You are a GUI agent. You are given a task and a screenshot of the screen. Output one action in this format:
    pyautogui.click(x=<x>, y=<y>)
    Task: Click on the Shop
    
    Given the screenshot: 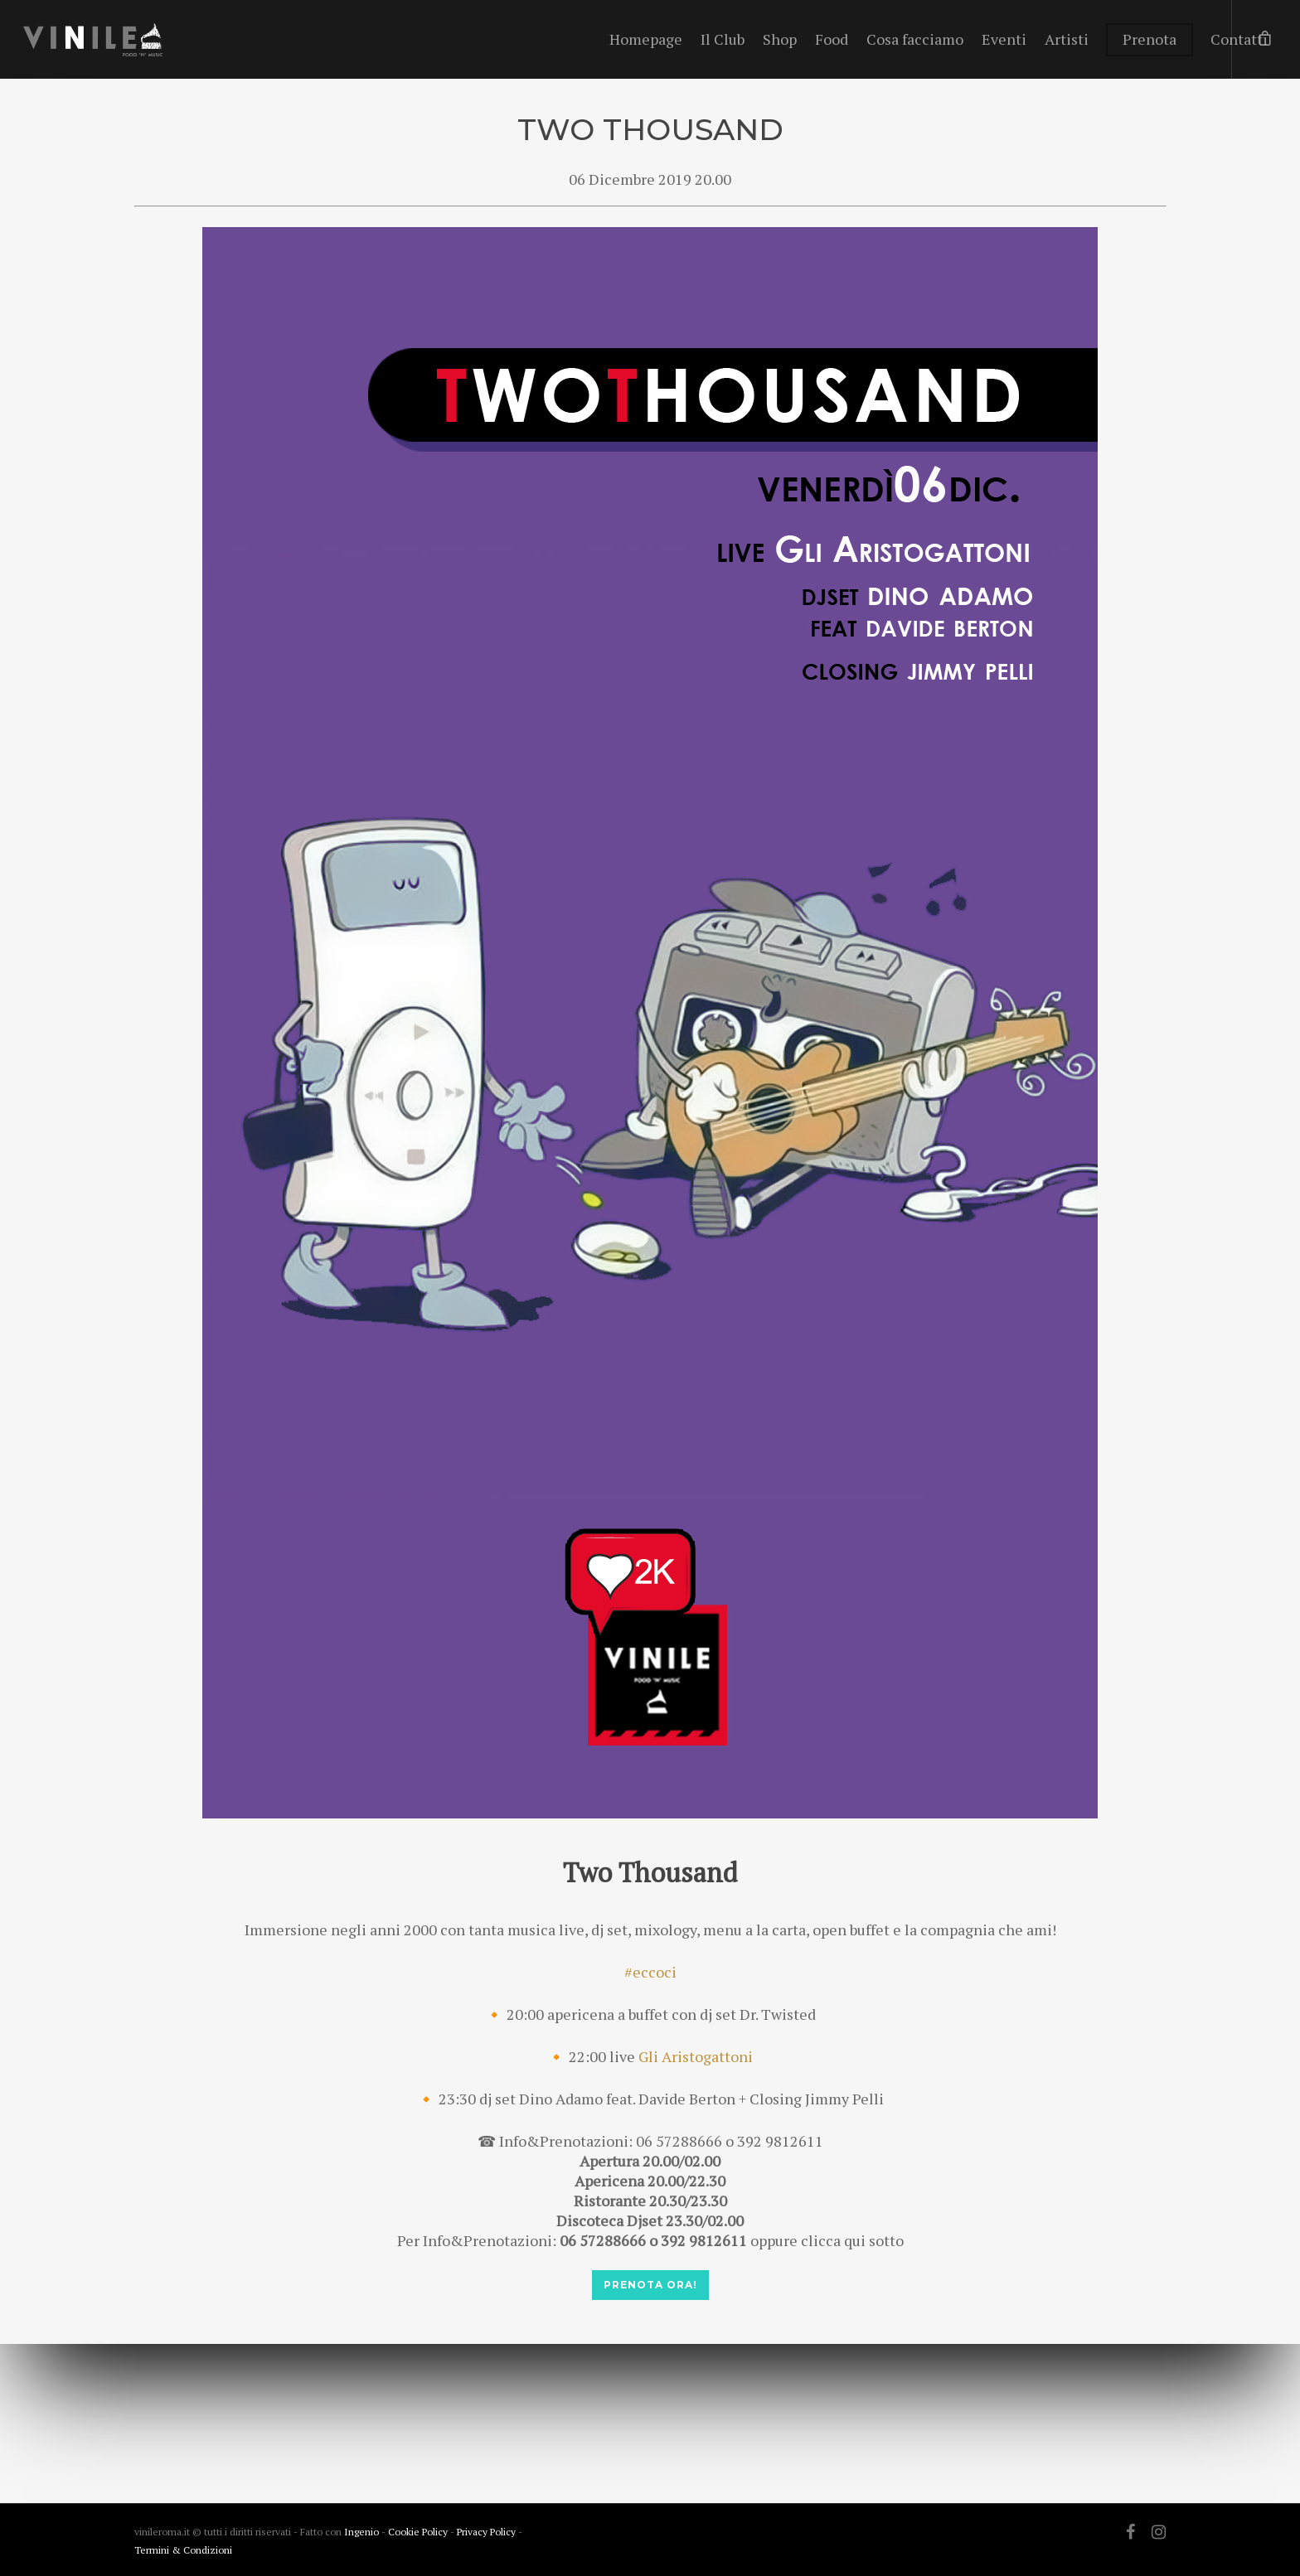 What is the action you would take?
    pyautogui.click(x=780, y=39)
    